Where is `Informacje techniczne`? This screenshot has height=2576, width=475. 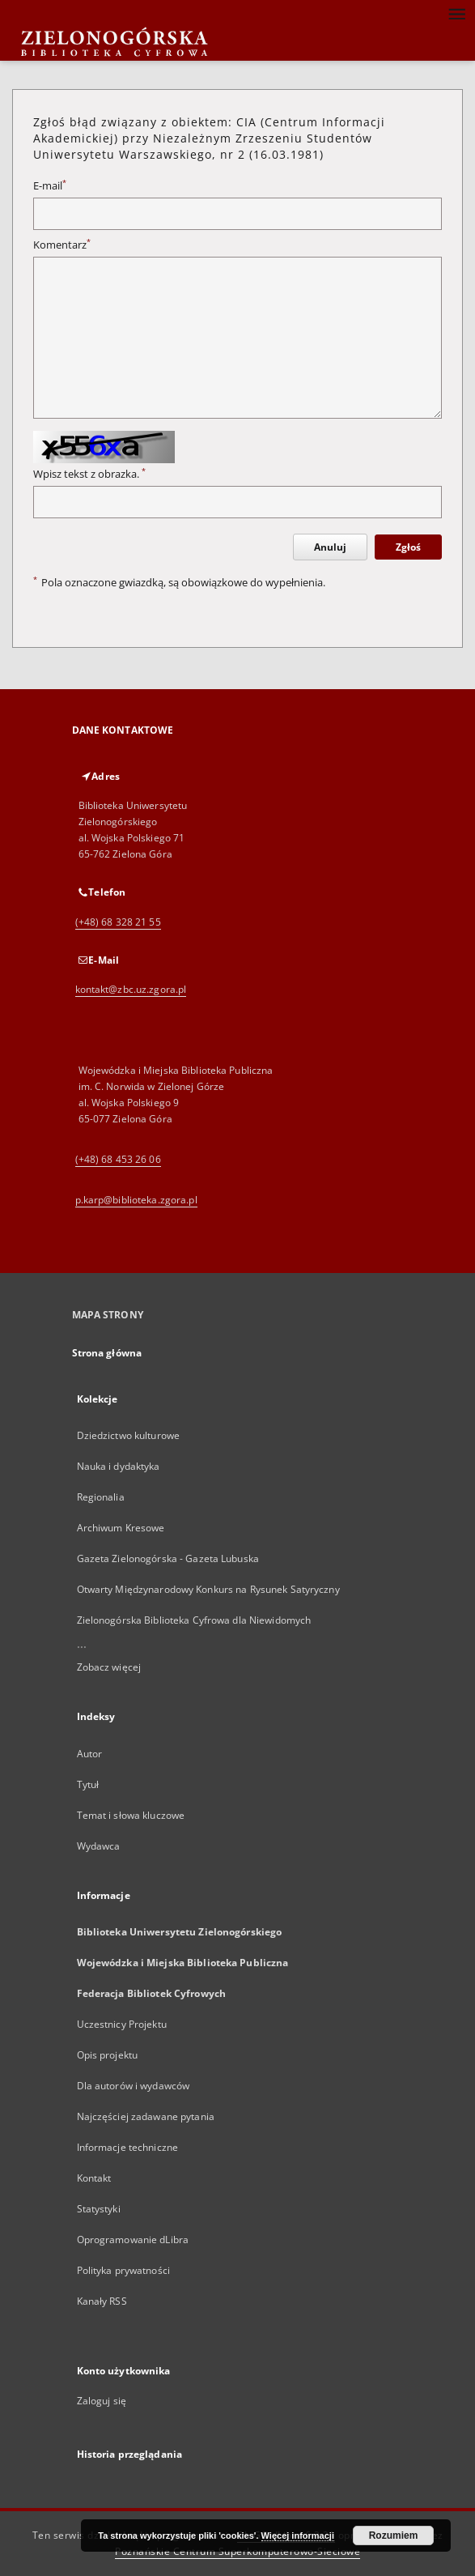 Informacje techniczne is located at coordinates (128, 2147).